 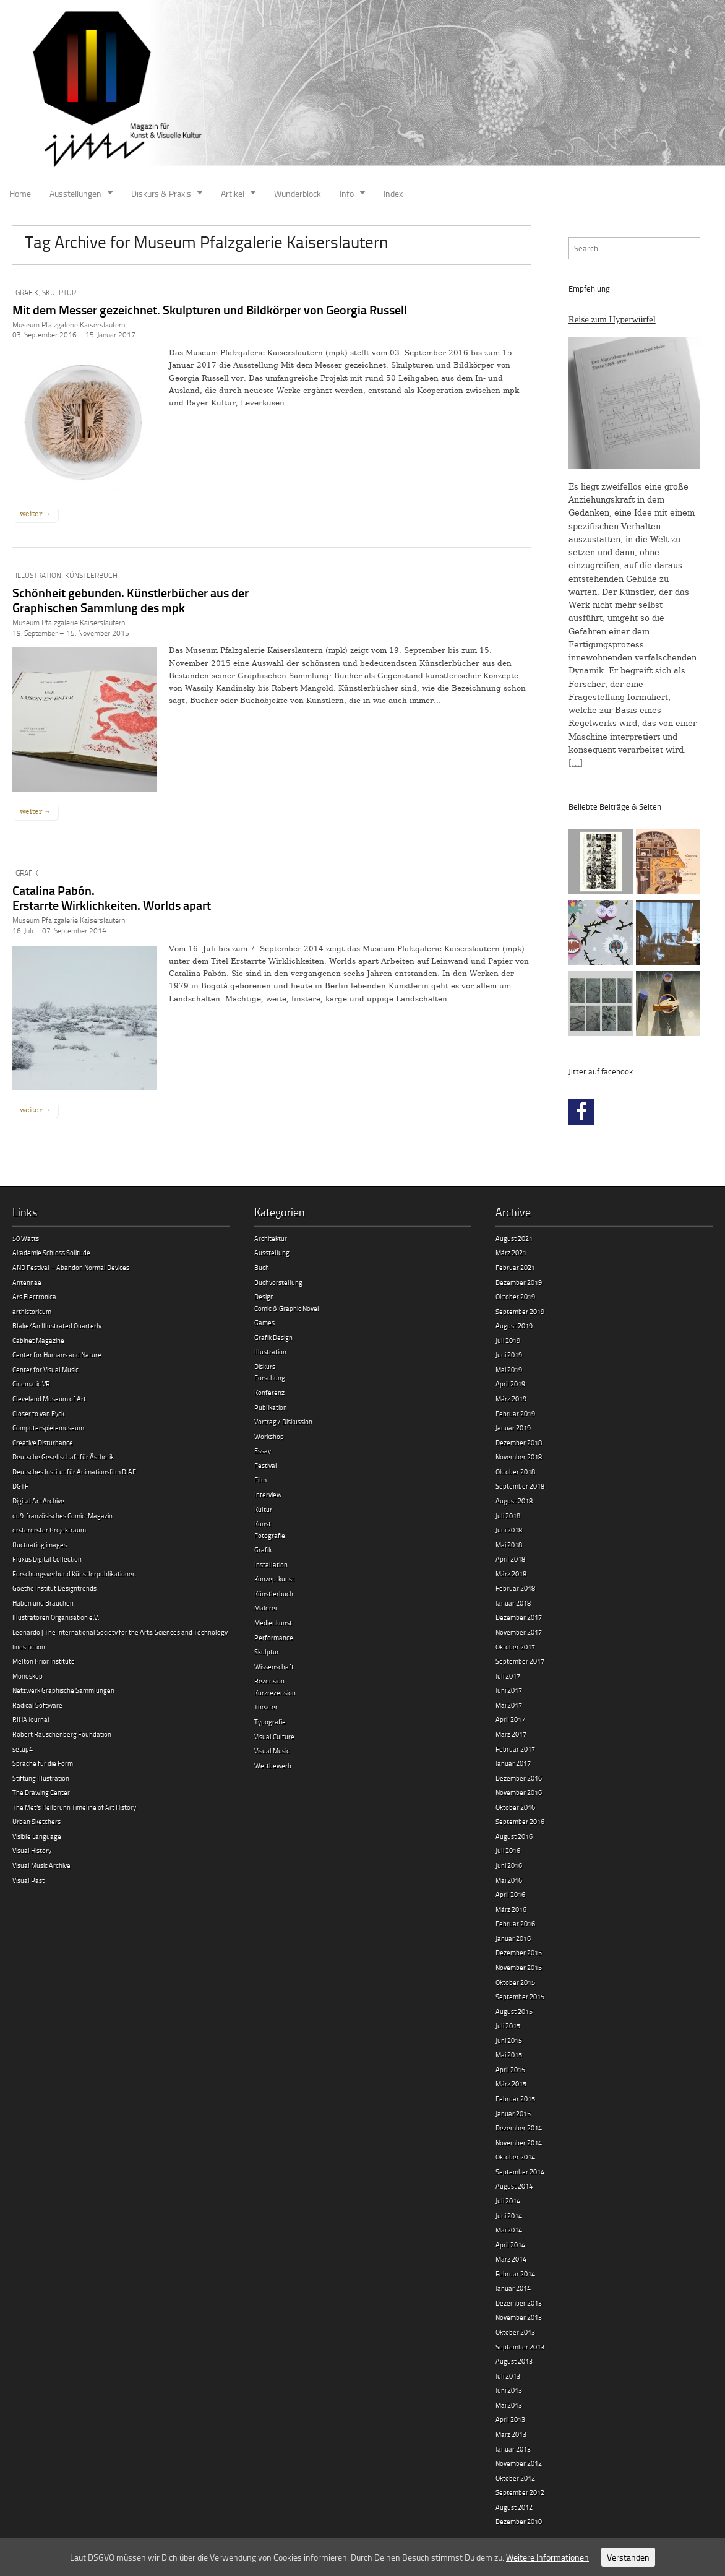 I want to click on Installation, so click(x=271, y=1564).